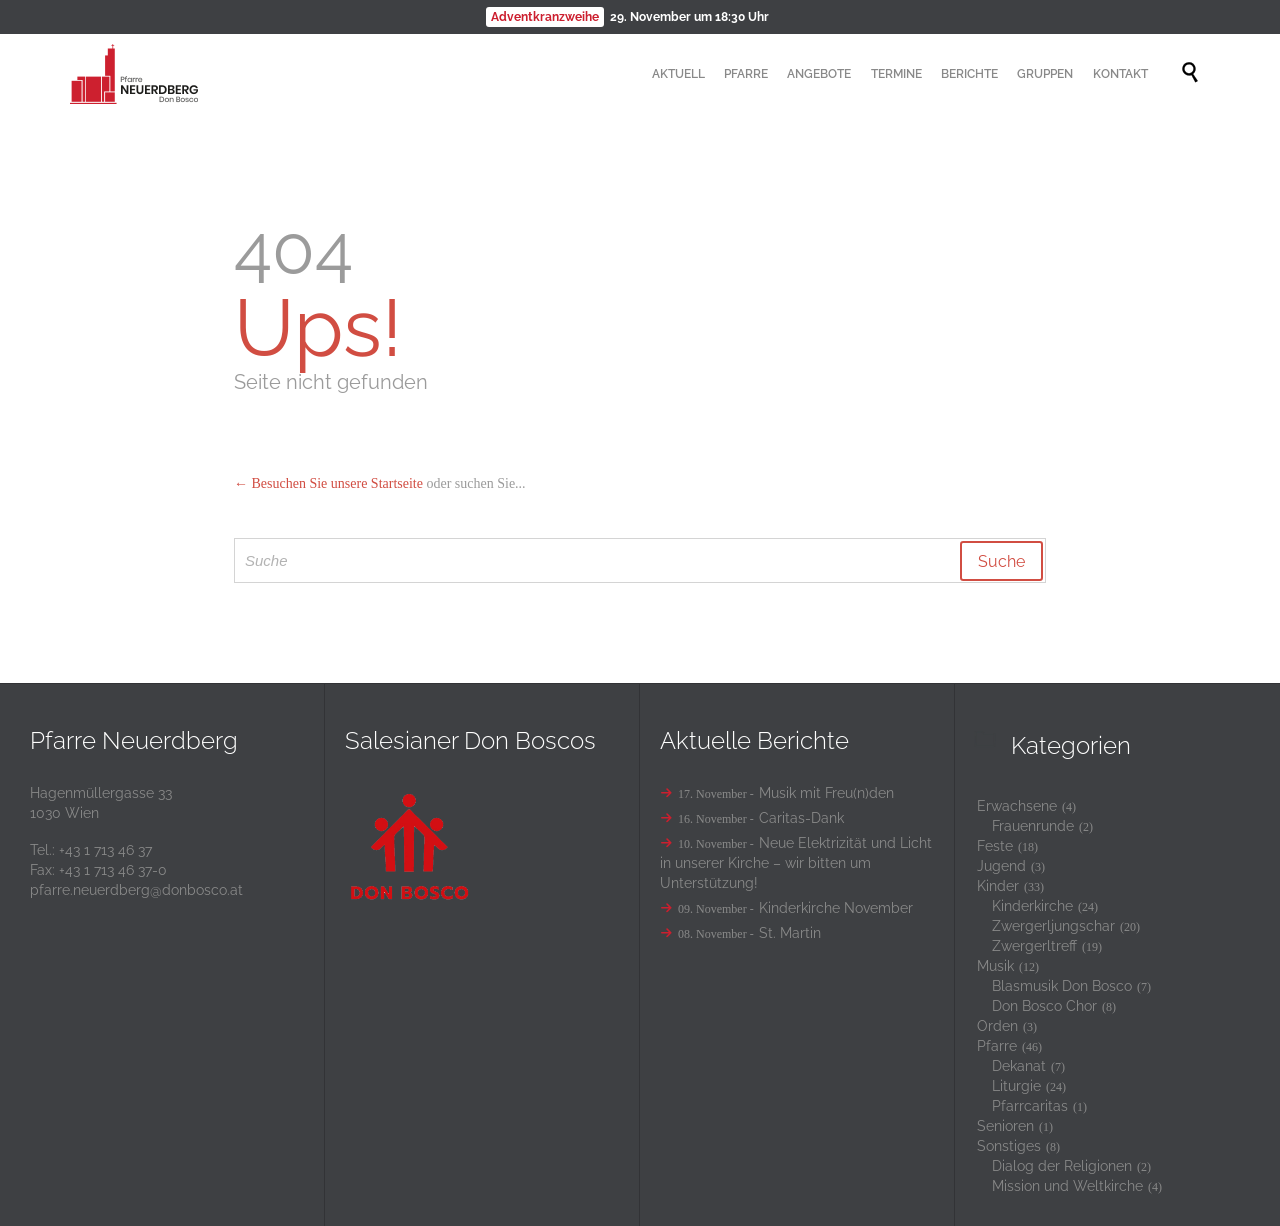 This screenshot has width=1280, height=1226. I want to click on Kinderkirche, so click(1032, 906).